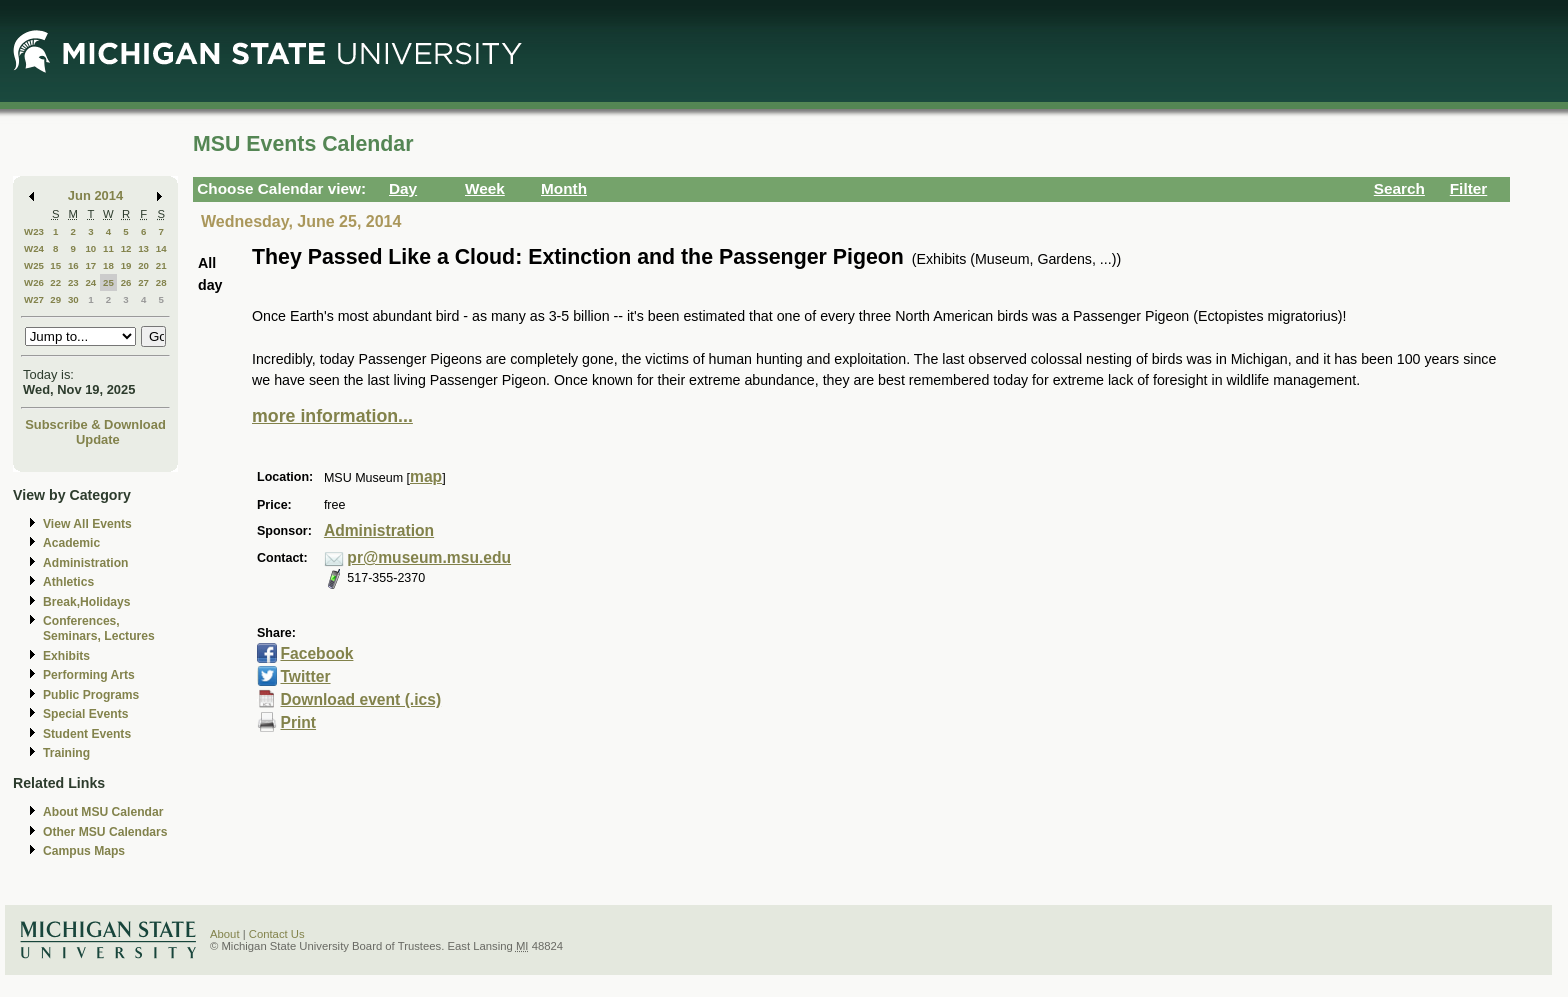  I want to click on Training, so click(66, 753).